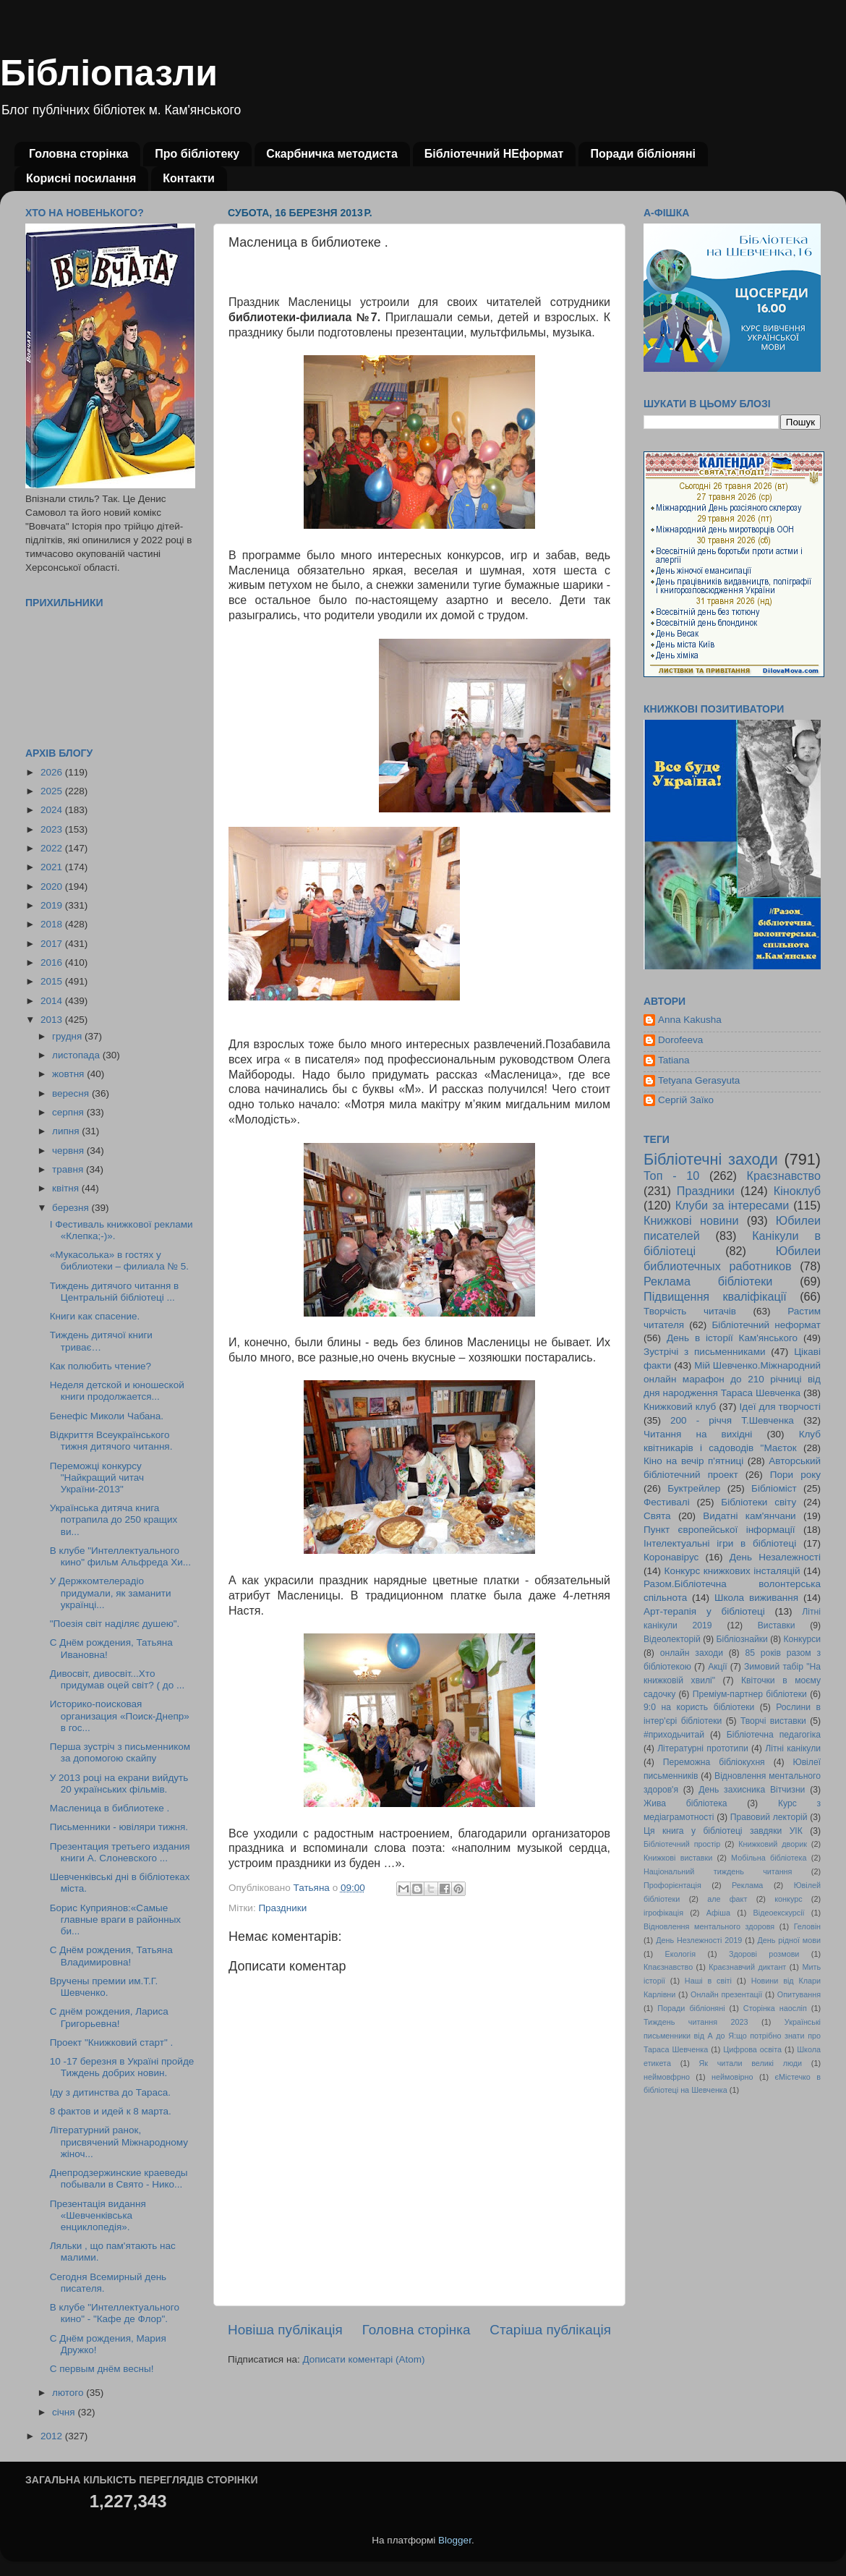  Describe the element at coordinates (708, 1281) in the screenshot. I see `Реклама бібліотеки` at that location.